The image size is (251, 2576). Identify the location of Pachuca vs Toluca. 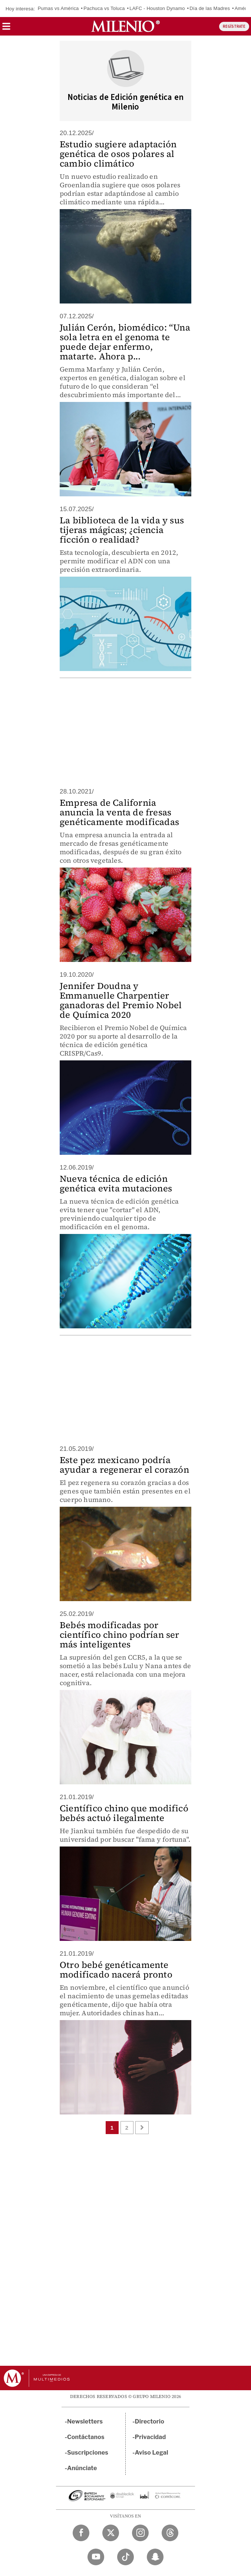
(104, 8).